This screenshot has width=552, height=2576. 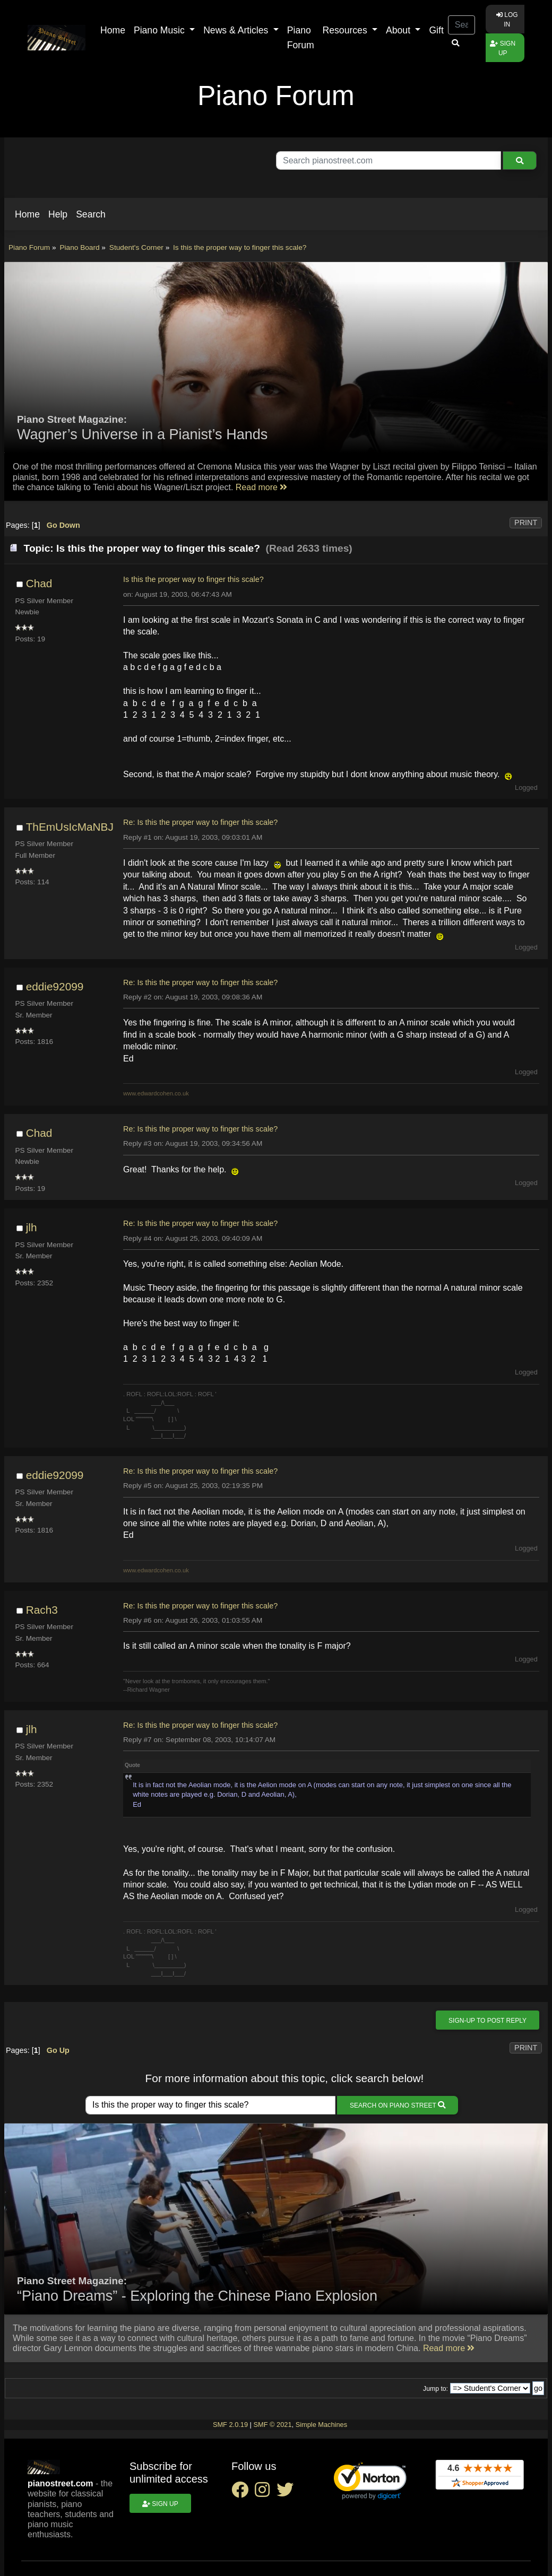 I want to click on Read more, so click(x=262, y=487).